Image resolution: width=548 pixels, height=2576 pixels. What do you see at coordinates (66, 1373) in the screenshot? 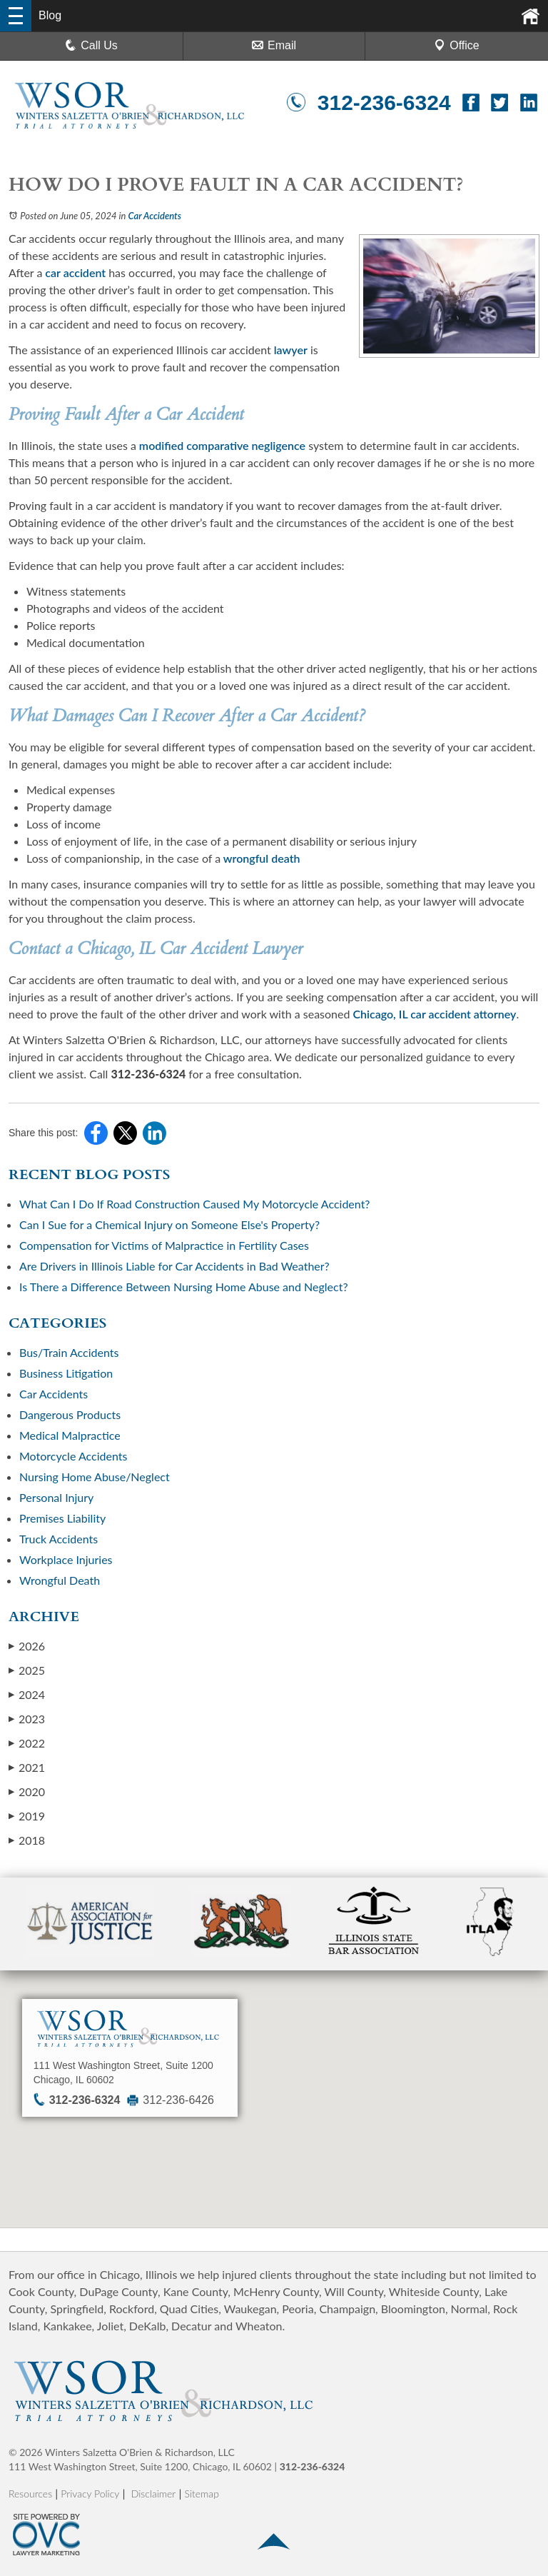
I see `Business Litigation` at bounding box center [66, 1373].